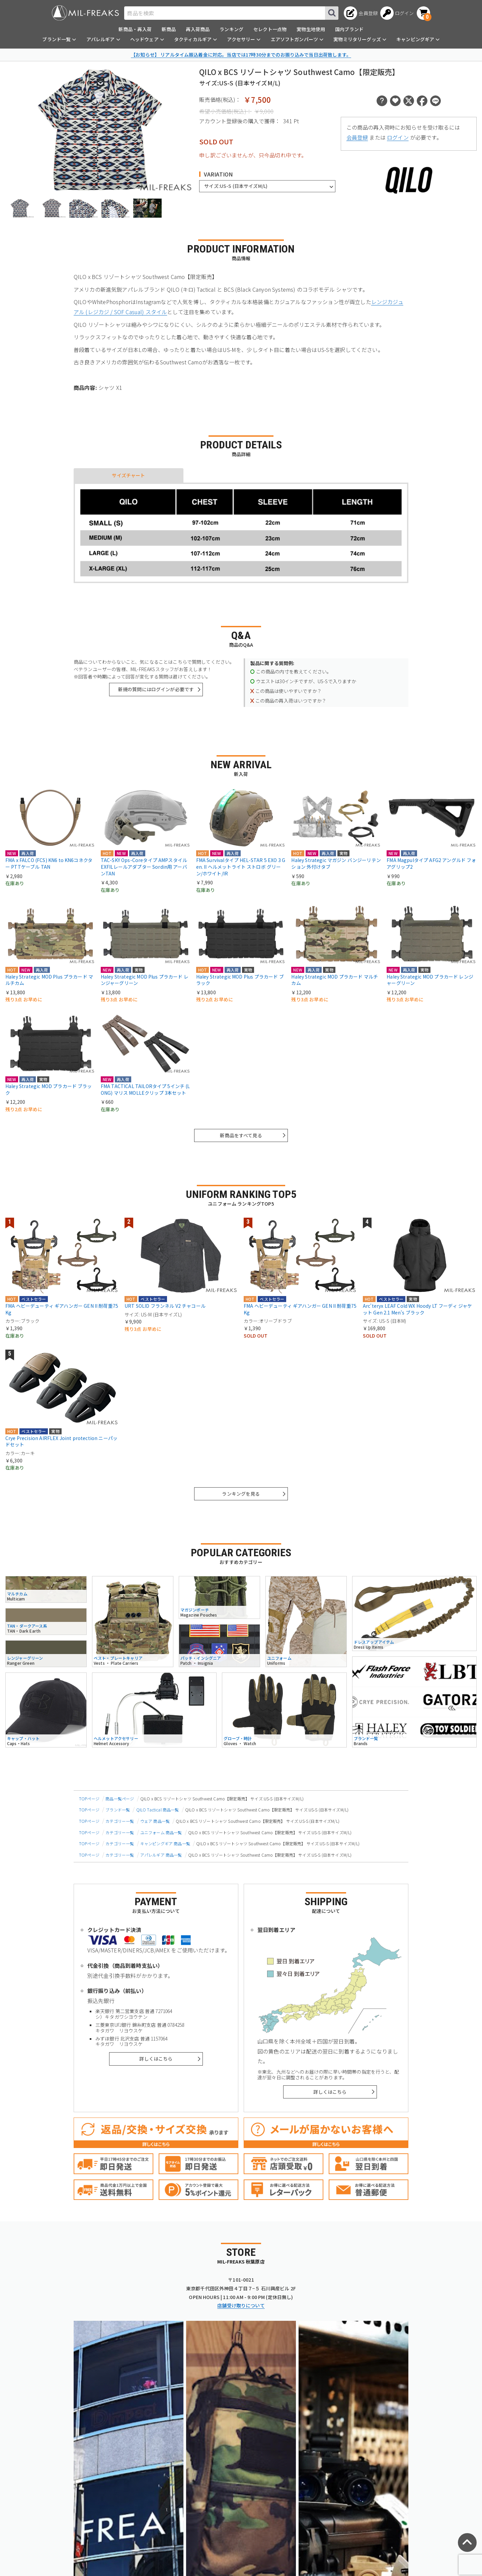  I want to click on ブランド一覧, so click(117, 1809).